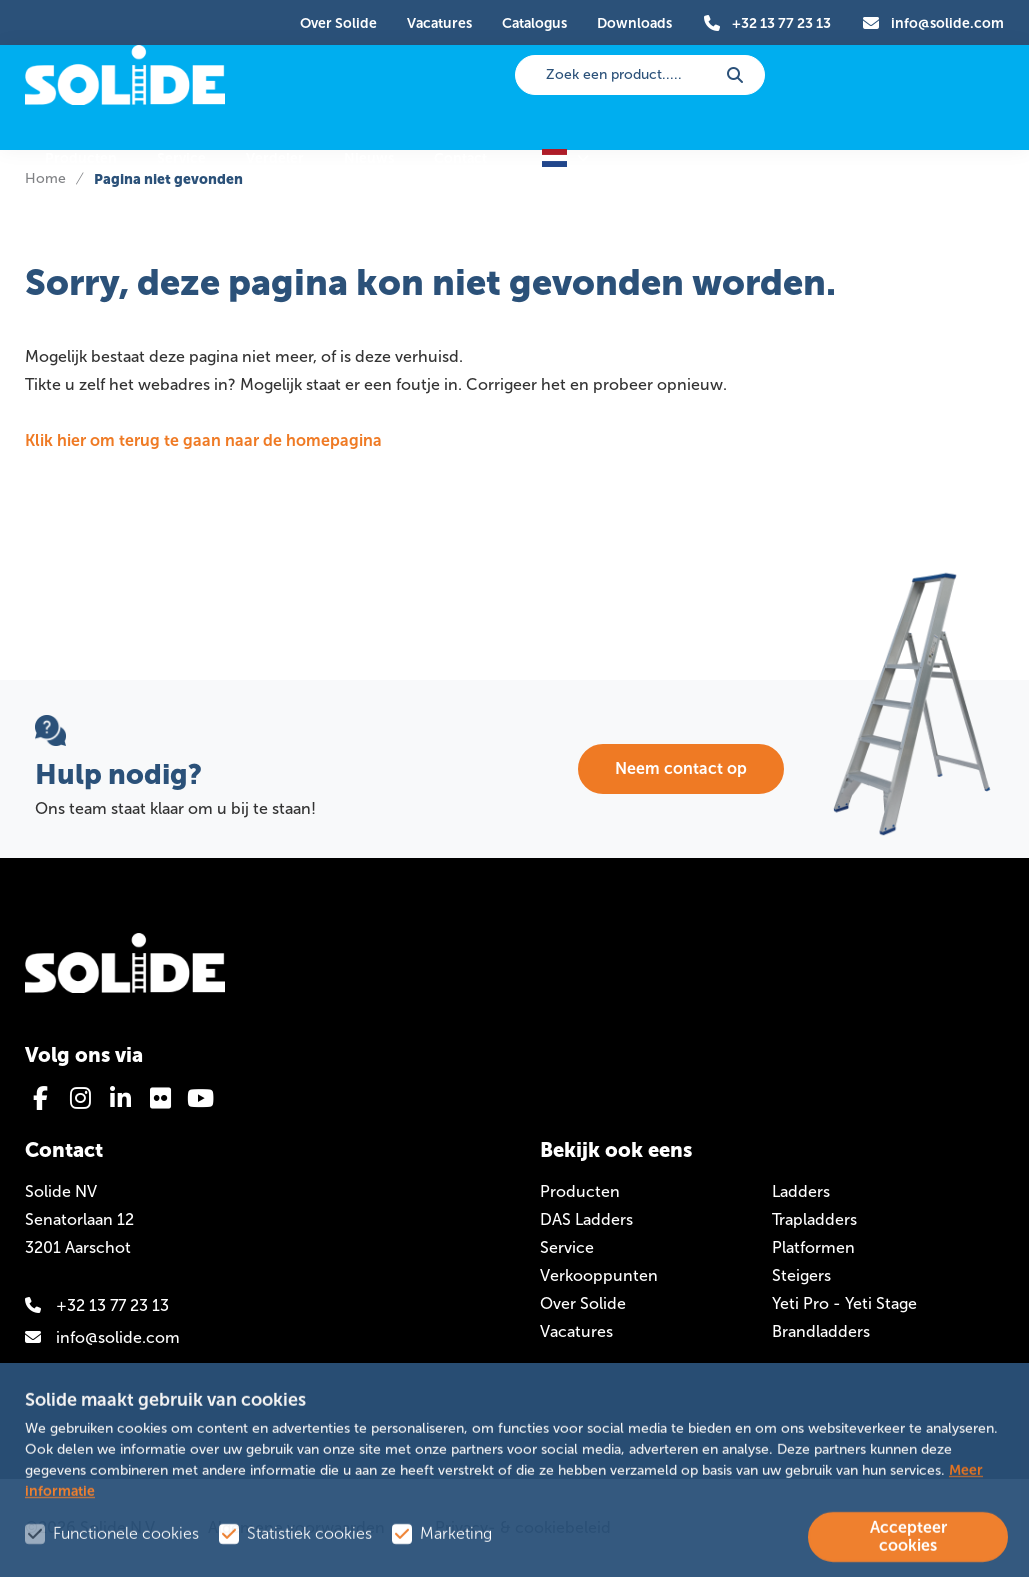 Image resolution: width=1029 pixels, height=1577 pixels. What do you see at coordinates (102, 1337) in the screenshot?
I see `info@solide.com` at bounding box center [102, 1337].